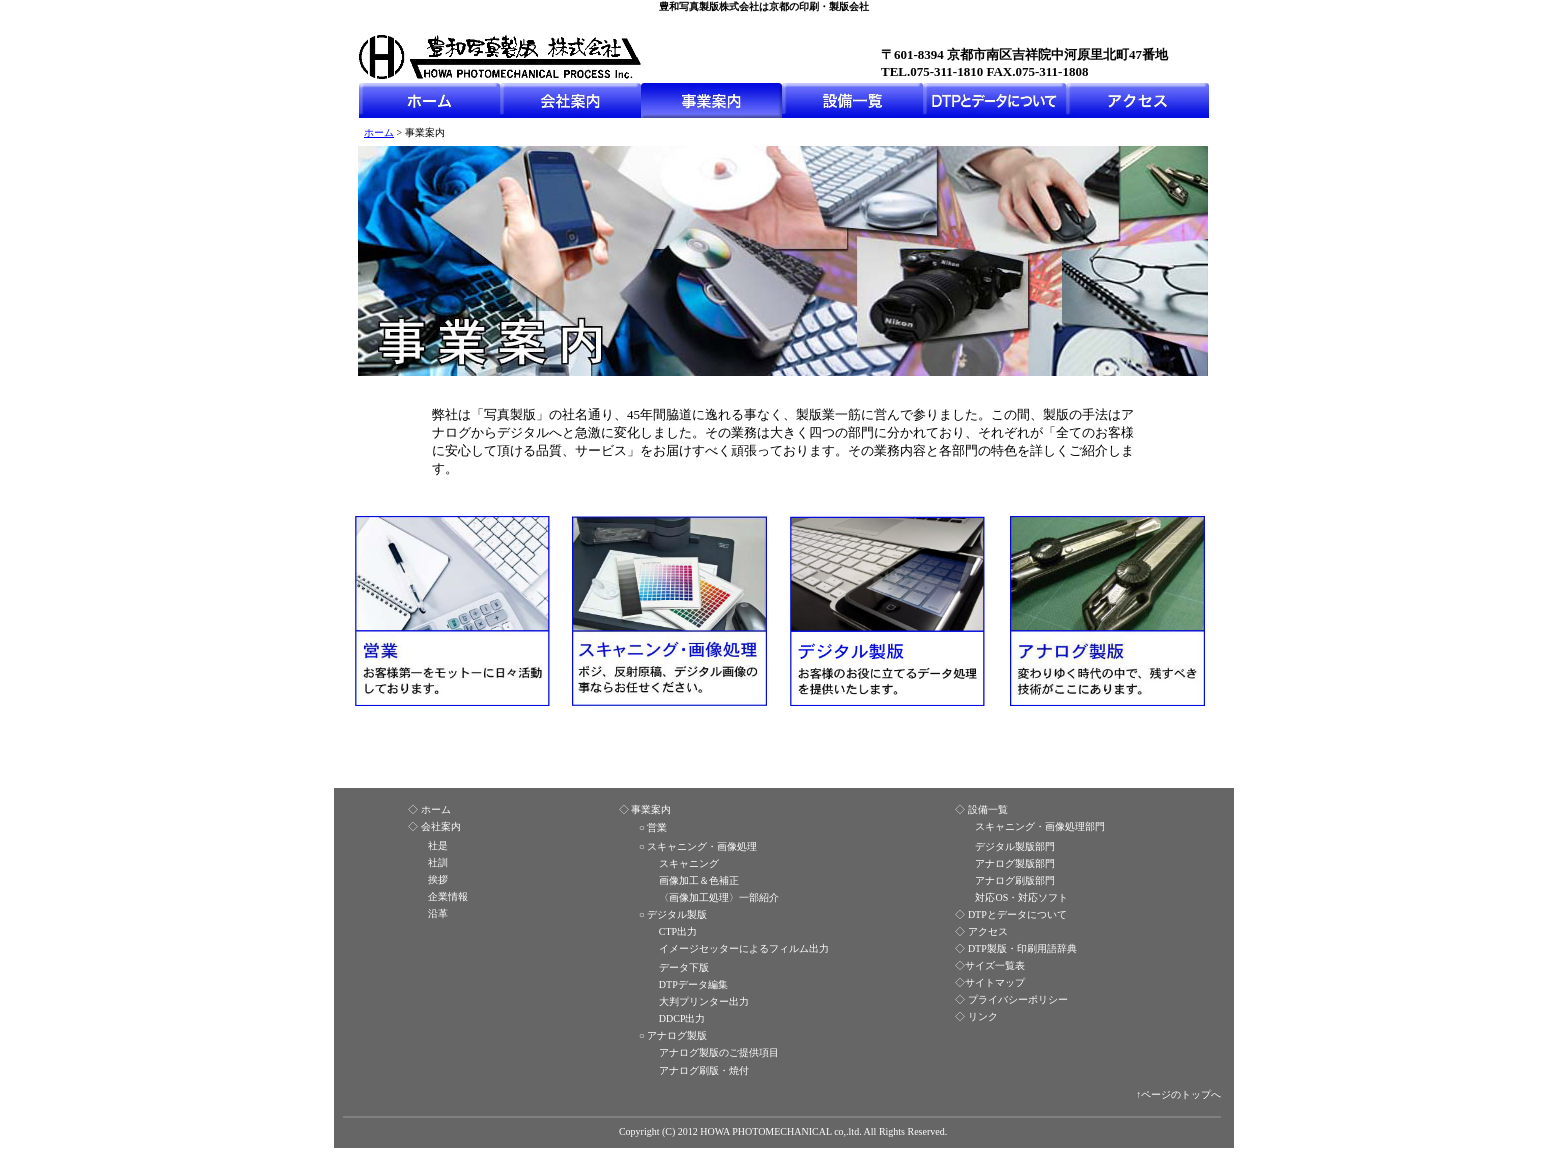 The width and height of the screenshot is (1568, 1164). What do you see at coordinates (983, 1016) in the screenshot?
I see `リンク` at bounding box center [983, 1016].